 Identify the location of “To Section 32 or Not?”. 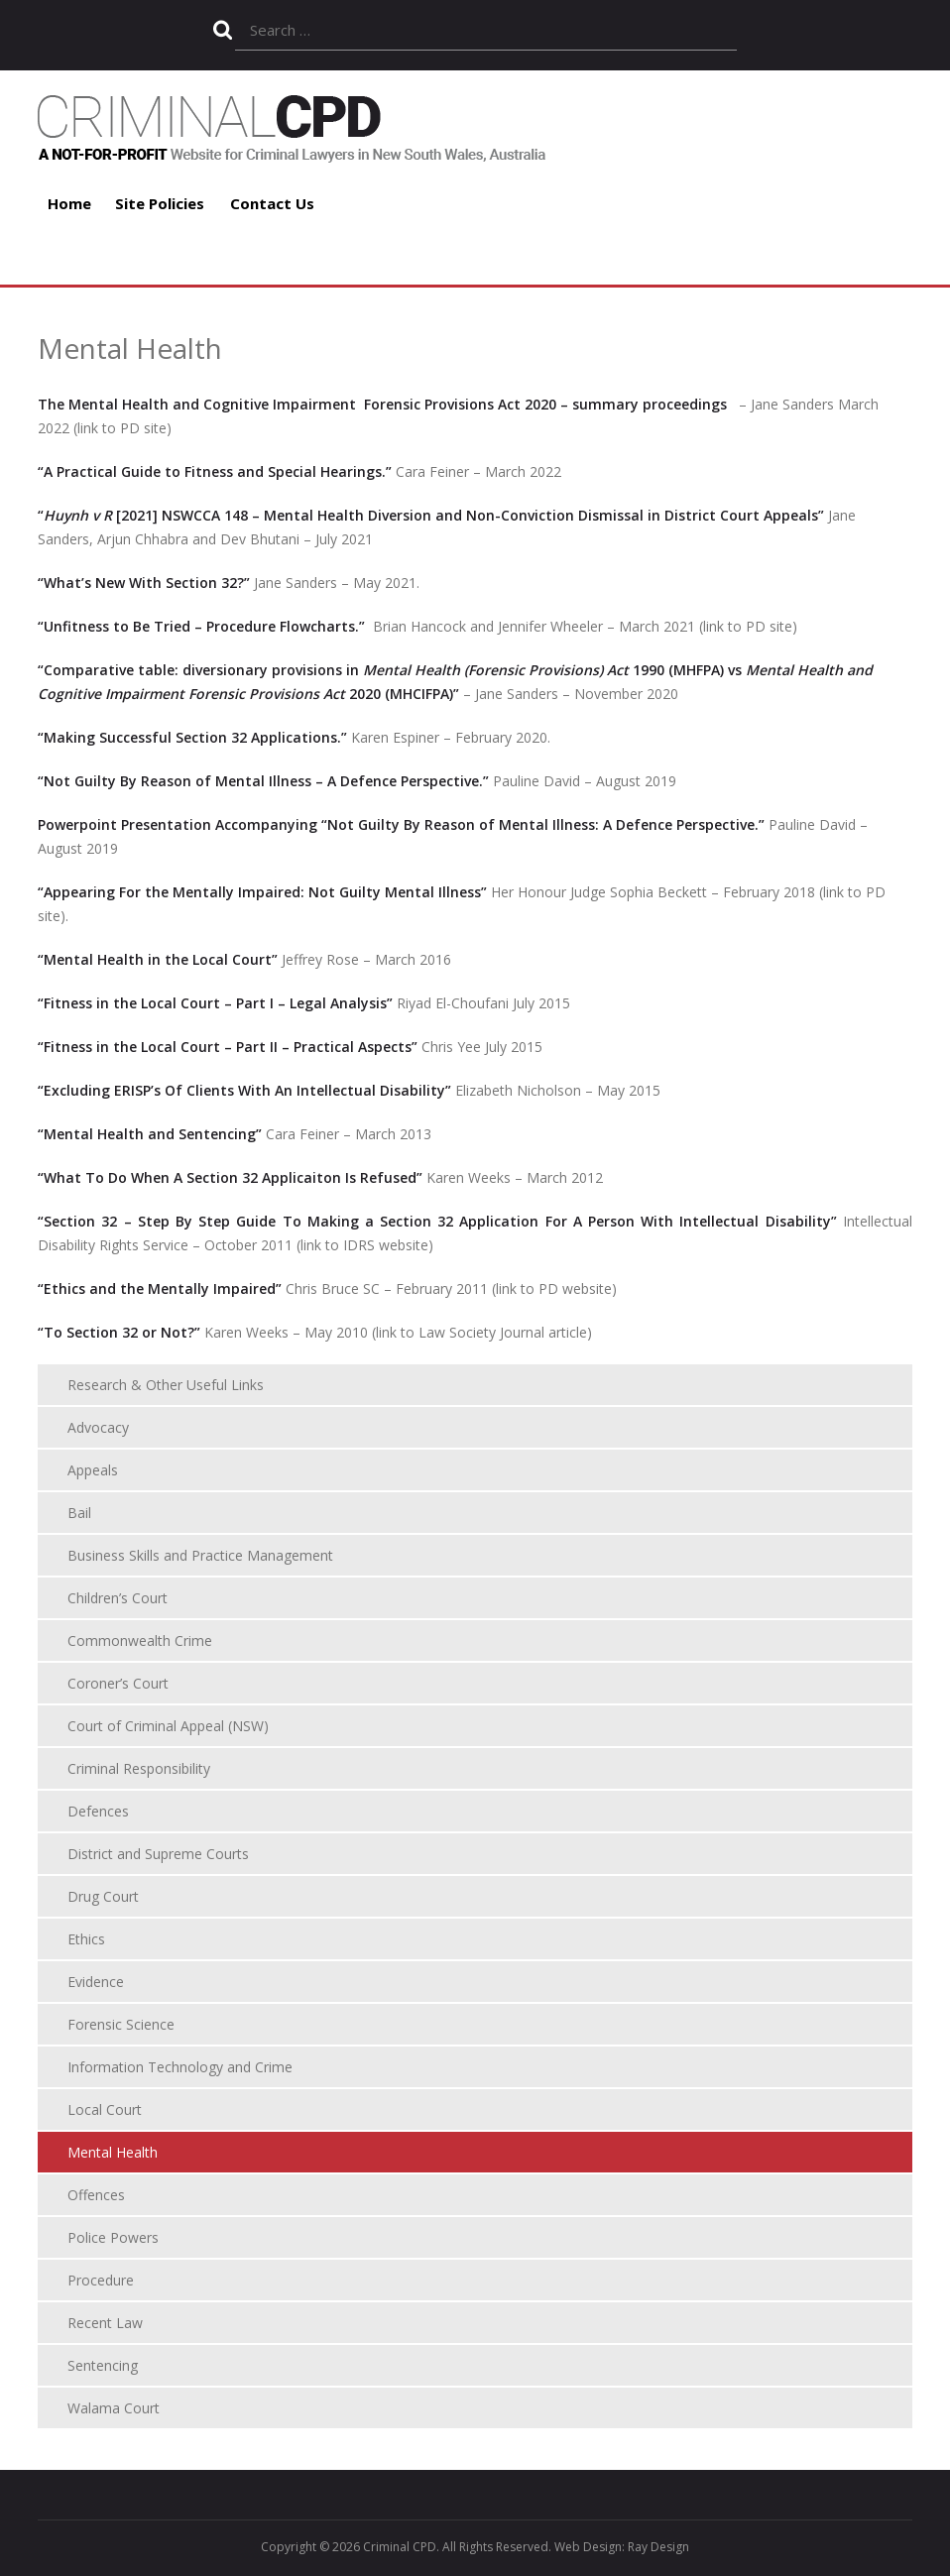
(119, 1332).